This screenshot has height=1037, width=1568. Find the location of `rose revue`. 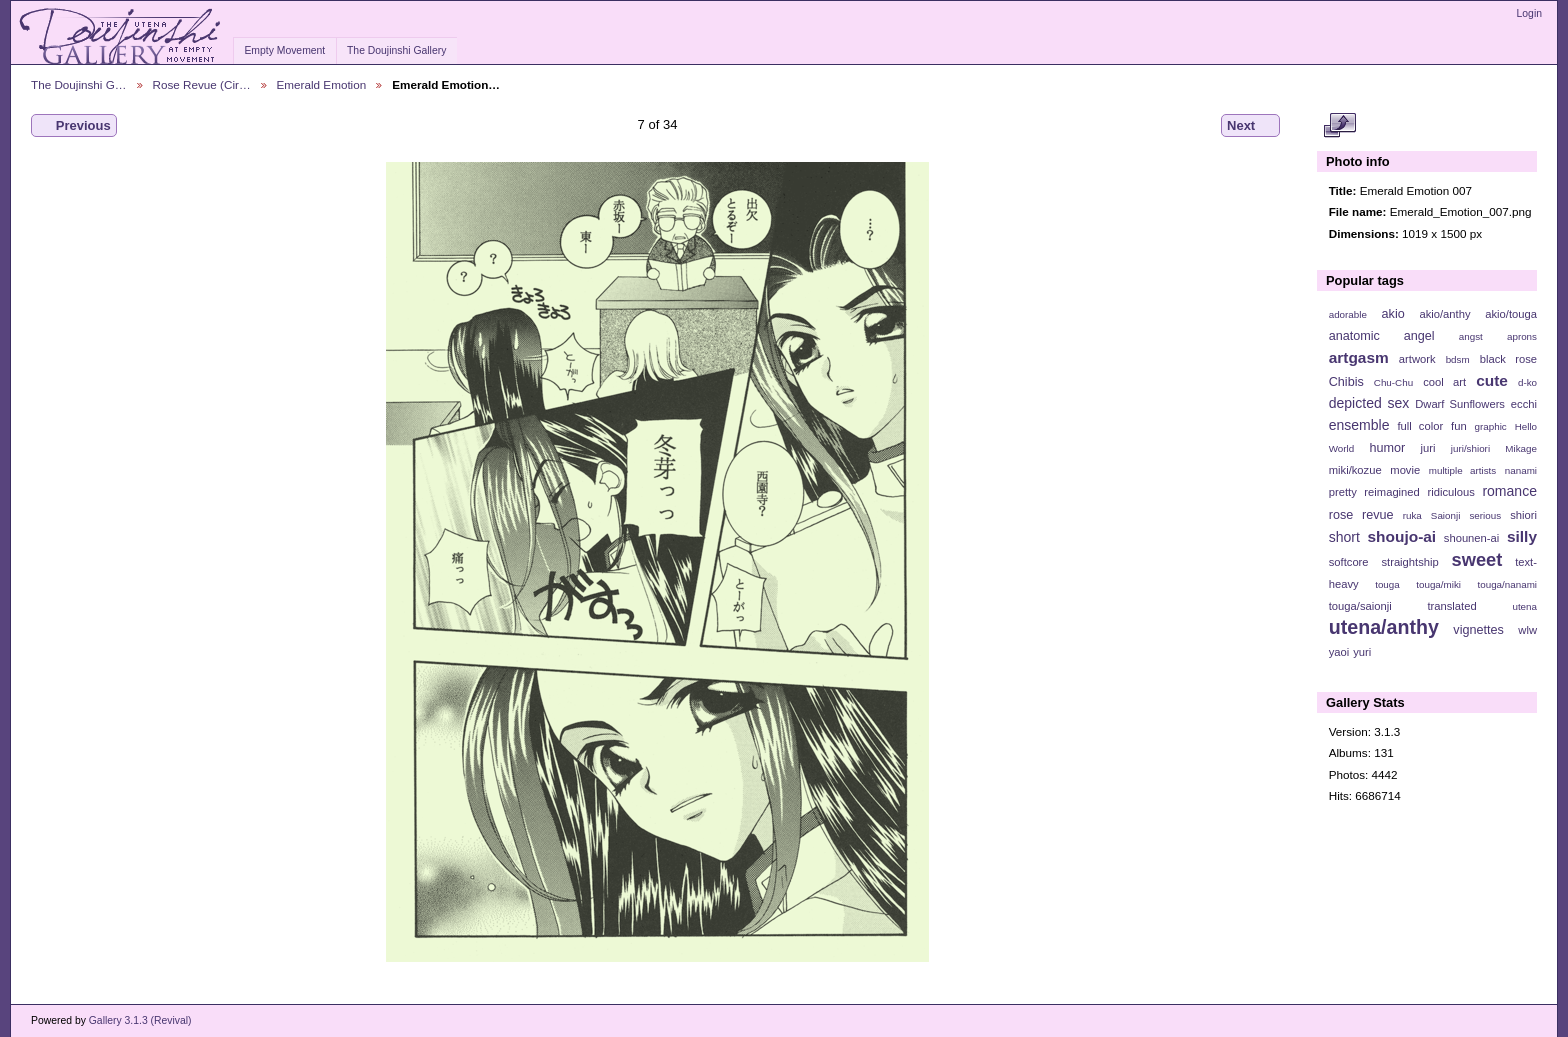

rose revue is located at coordinates (1361, 515).